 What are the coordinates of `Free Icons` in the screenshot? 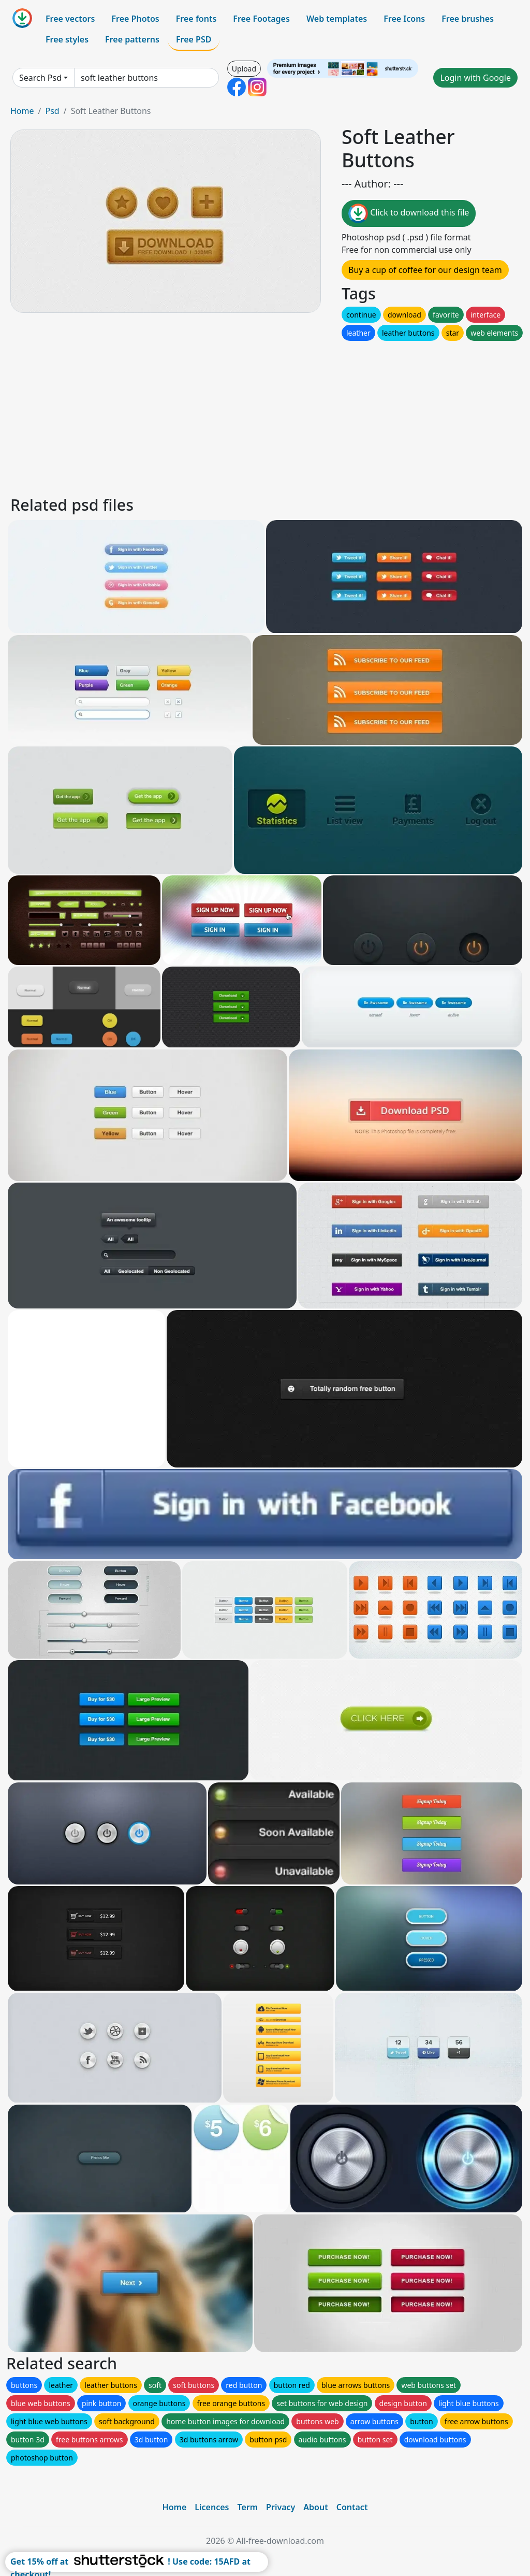 It's located at (404, 18).